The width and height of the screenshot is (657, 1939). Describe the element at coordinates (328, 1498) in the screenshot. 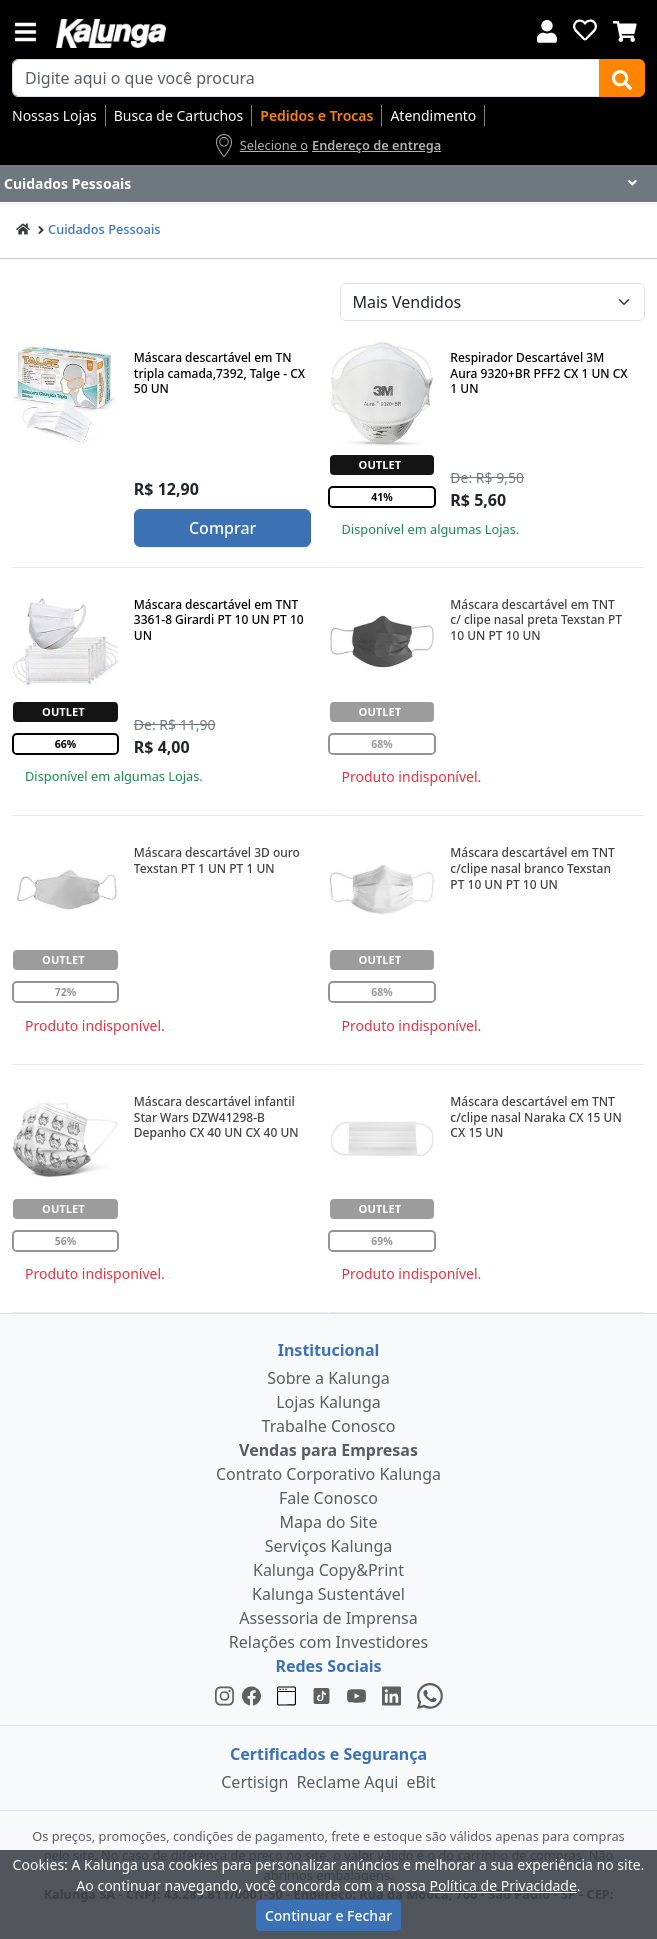

I see `Fale Conosco` at that location.